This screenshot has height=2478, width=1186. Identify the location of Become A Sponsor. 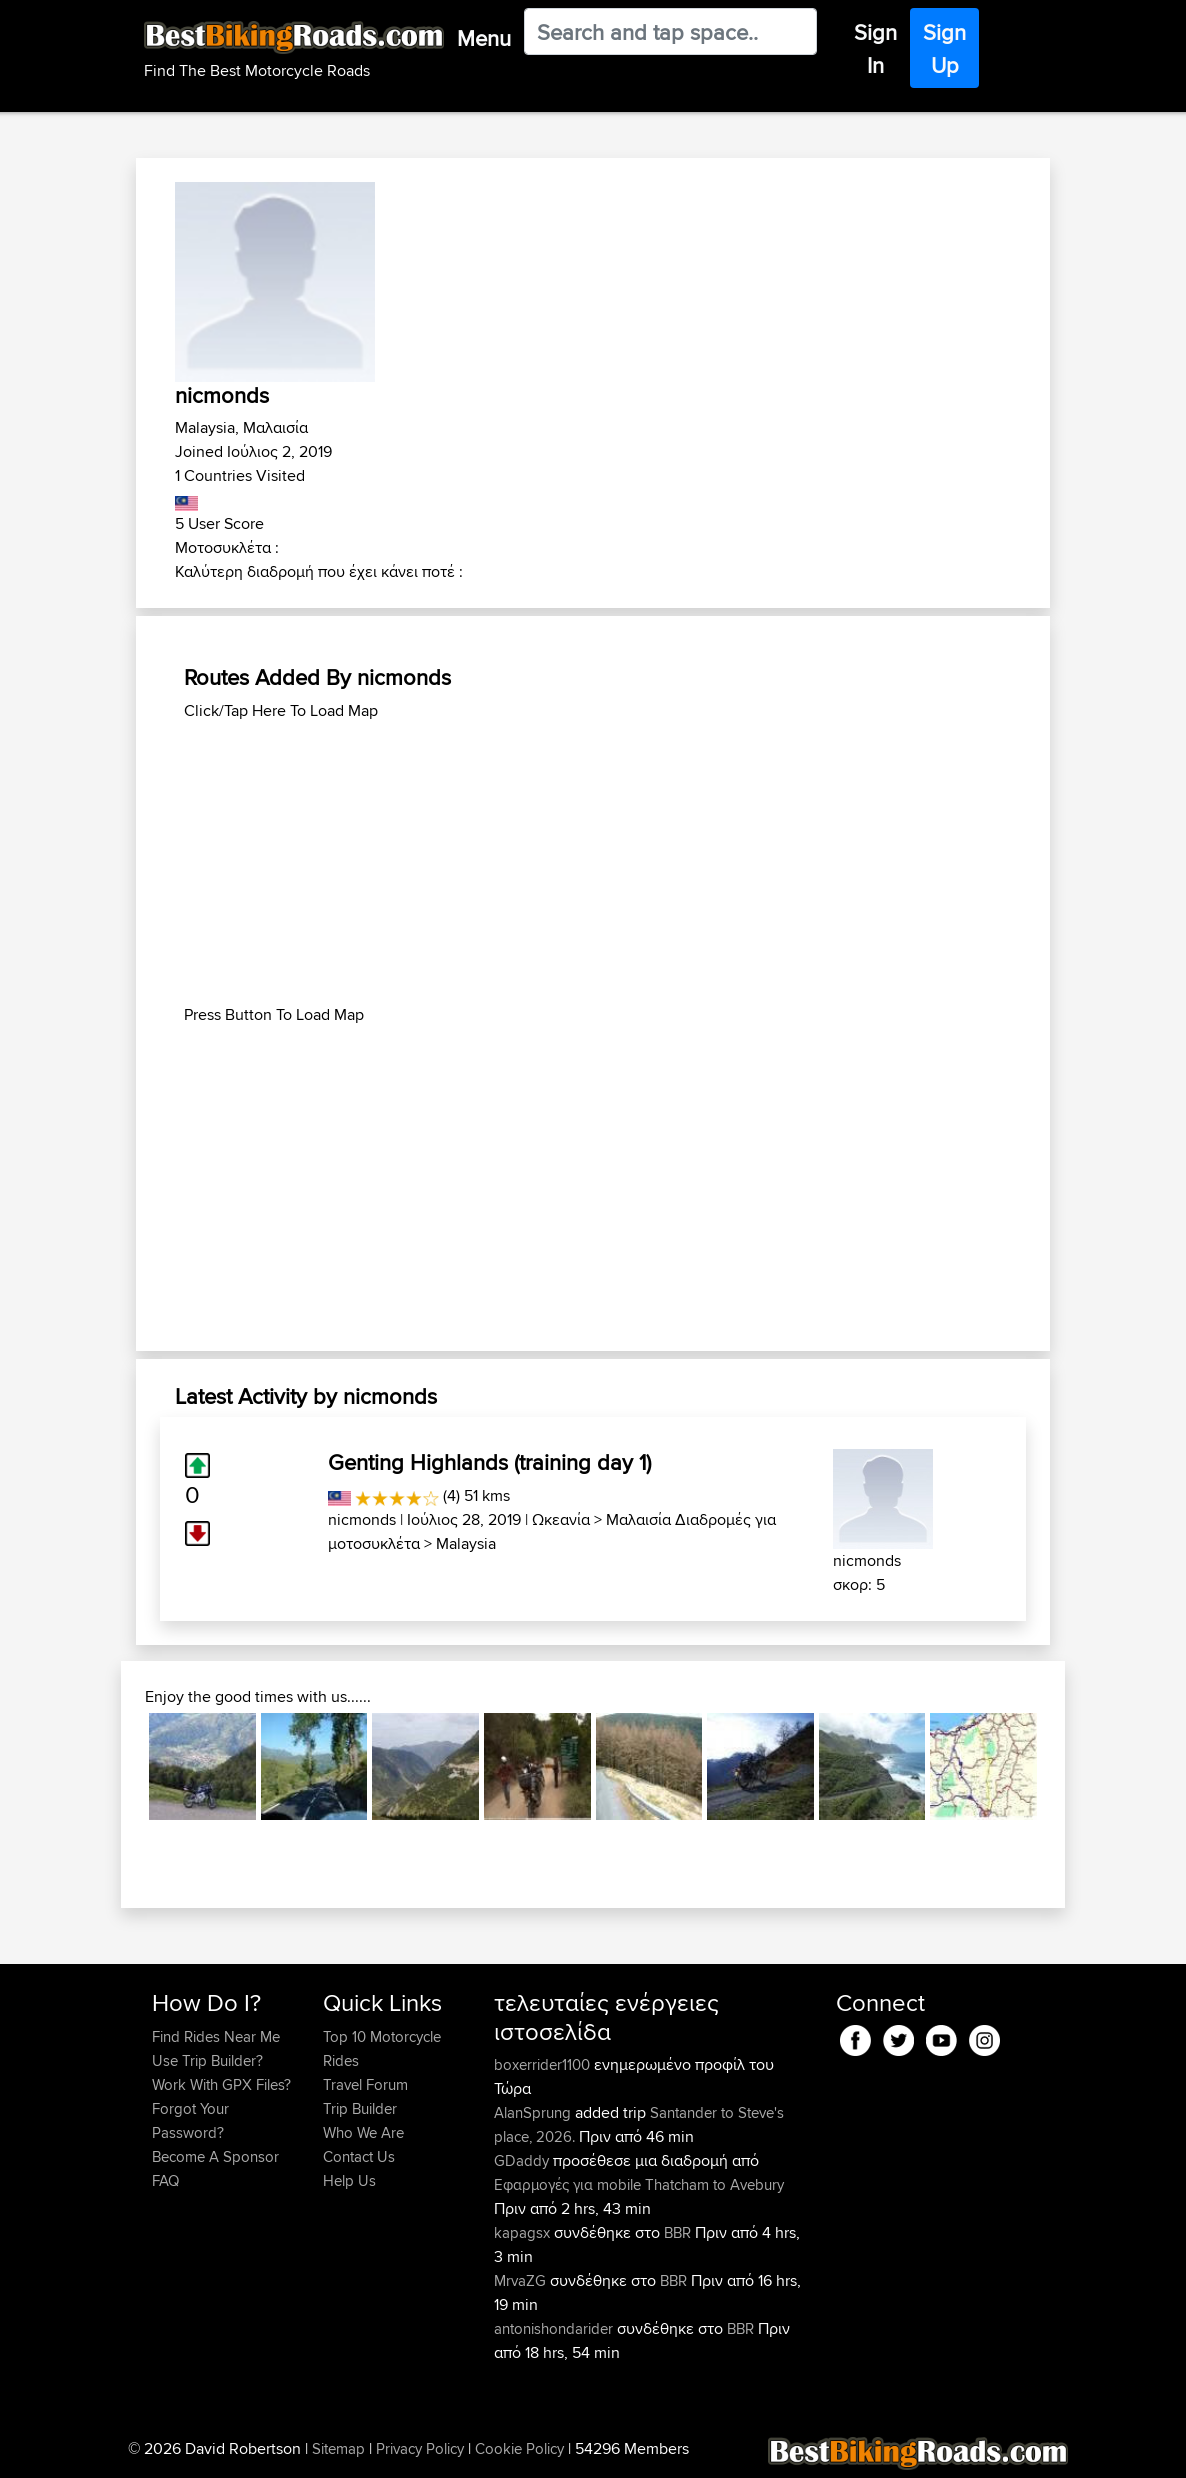
(215, 2156).